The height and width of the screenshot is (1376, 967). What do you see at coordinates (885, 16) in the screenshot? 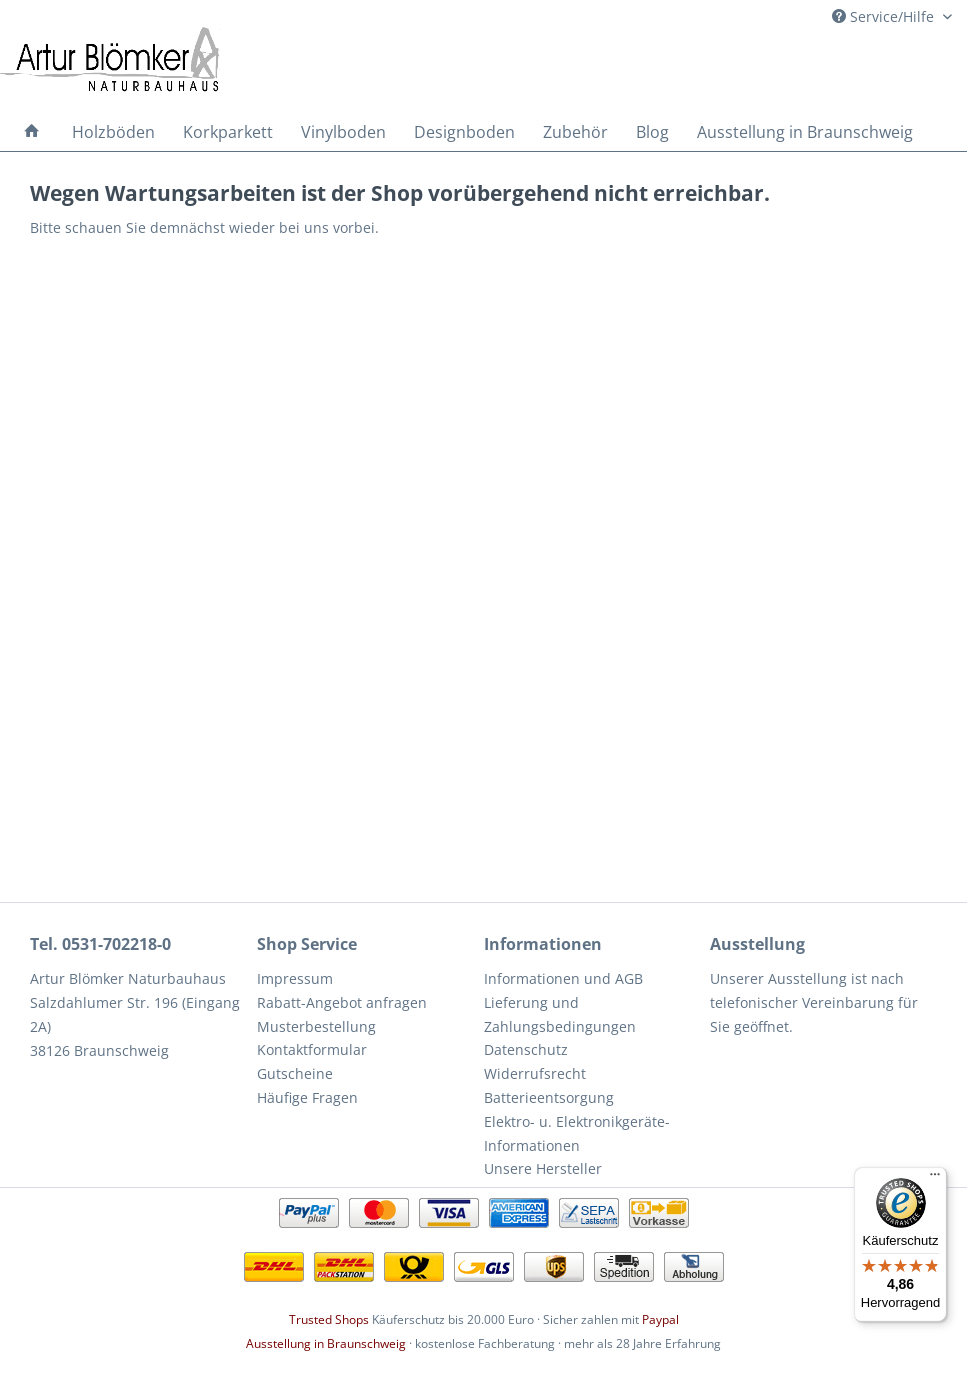
I see `Service/Hilfe [menuitem]` at bounding box center [885, 16].